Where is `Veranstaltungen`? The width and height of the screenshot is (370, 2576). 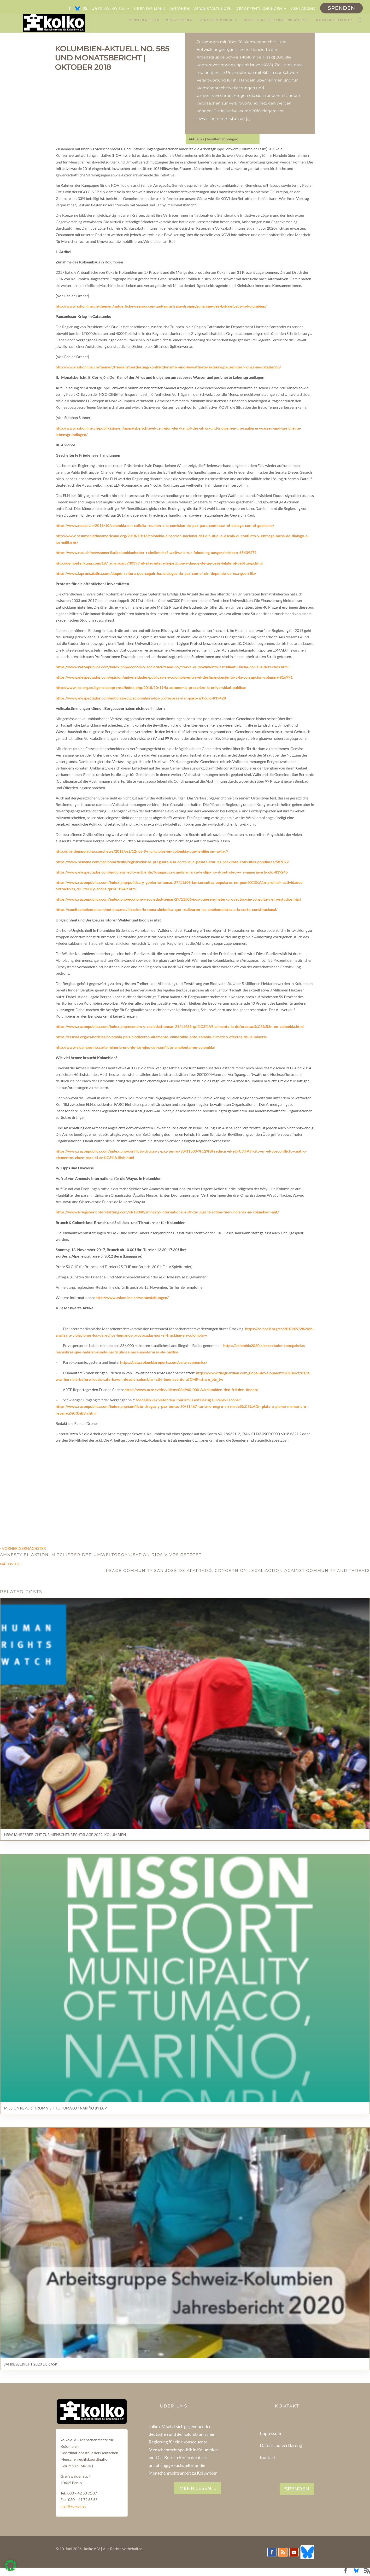 Veranstaltungen is located at coordinates (213, 9).